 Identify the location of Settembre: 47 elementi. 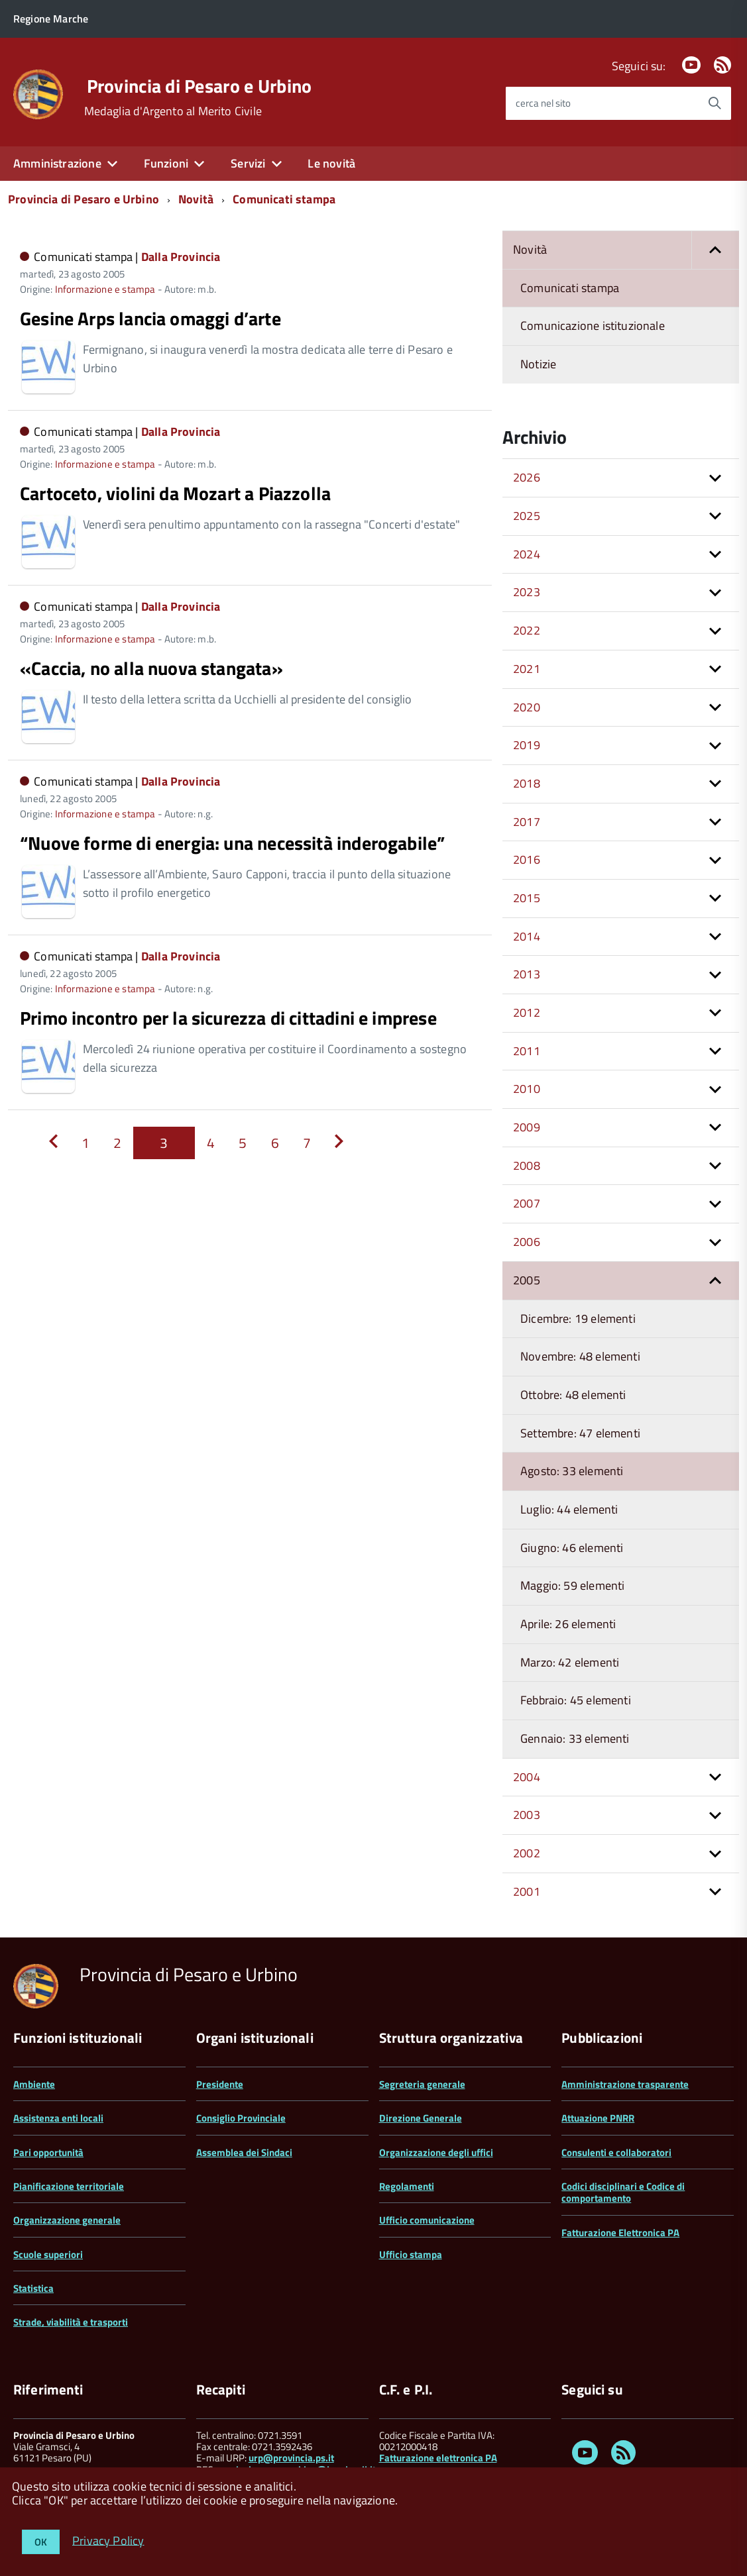
(580, 1433).